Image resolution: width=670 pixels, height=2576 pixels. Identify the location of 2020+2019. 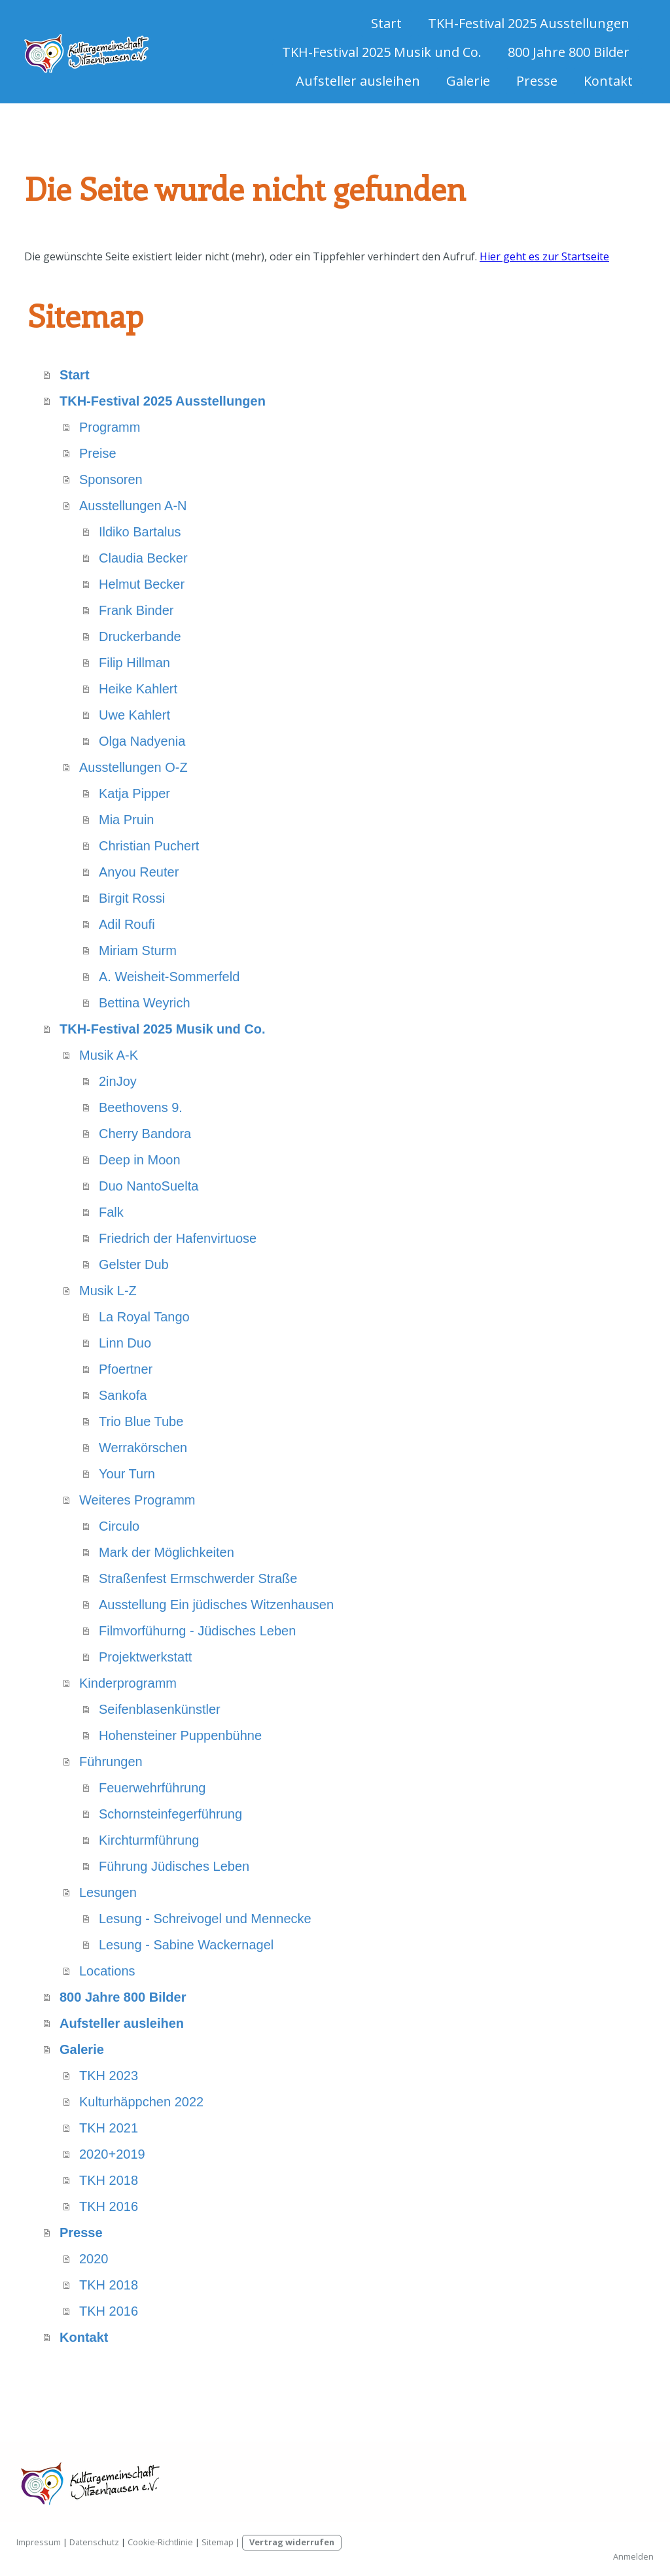
(112, 2154).